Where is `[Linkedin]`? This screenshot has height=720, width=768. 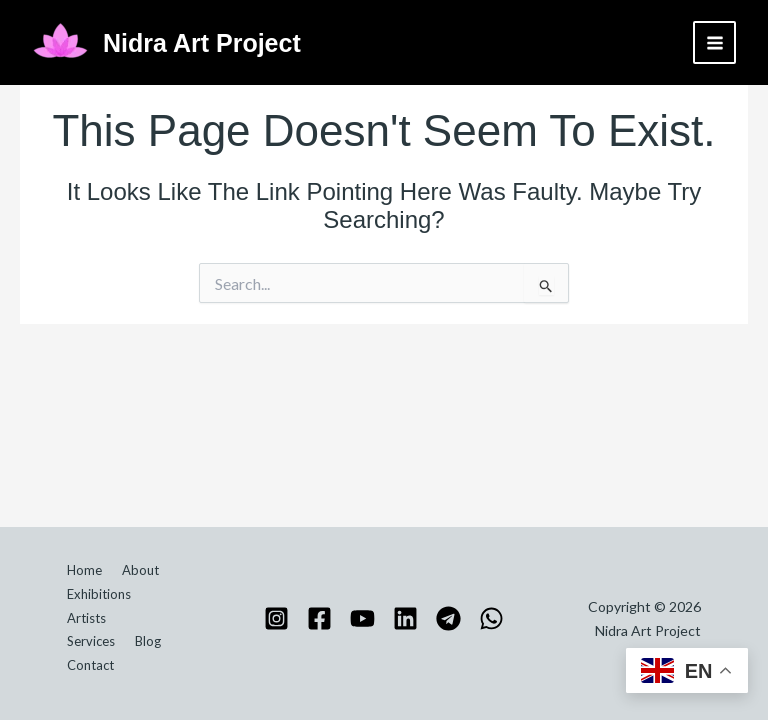
[Linkedin] is located at coordinates (405, 618).